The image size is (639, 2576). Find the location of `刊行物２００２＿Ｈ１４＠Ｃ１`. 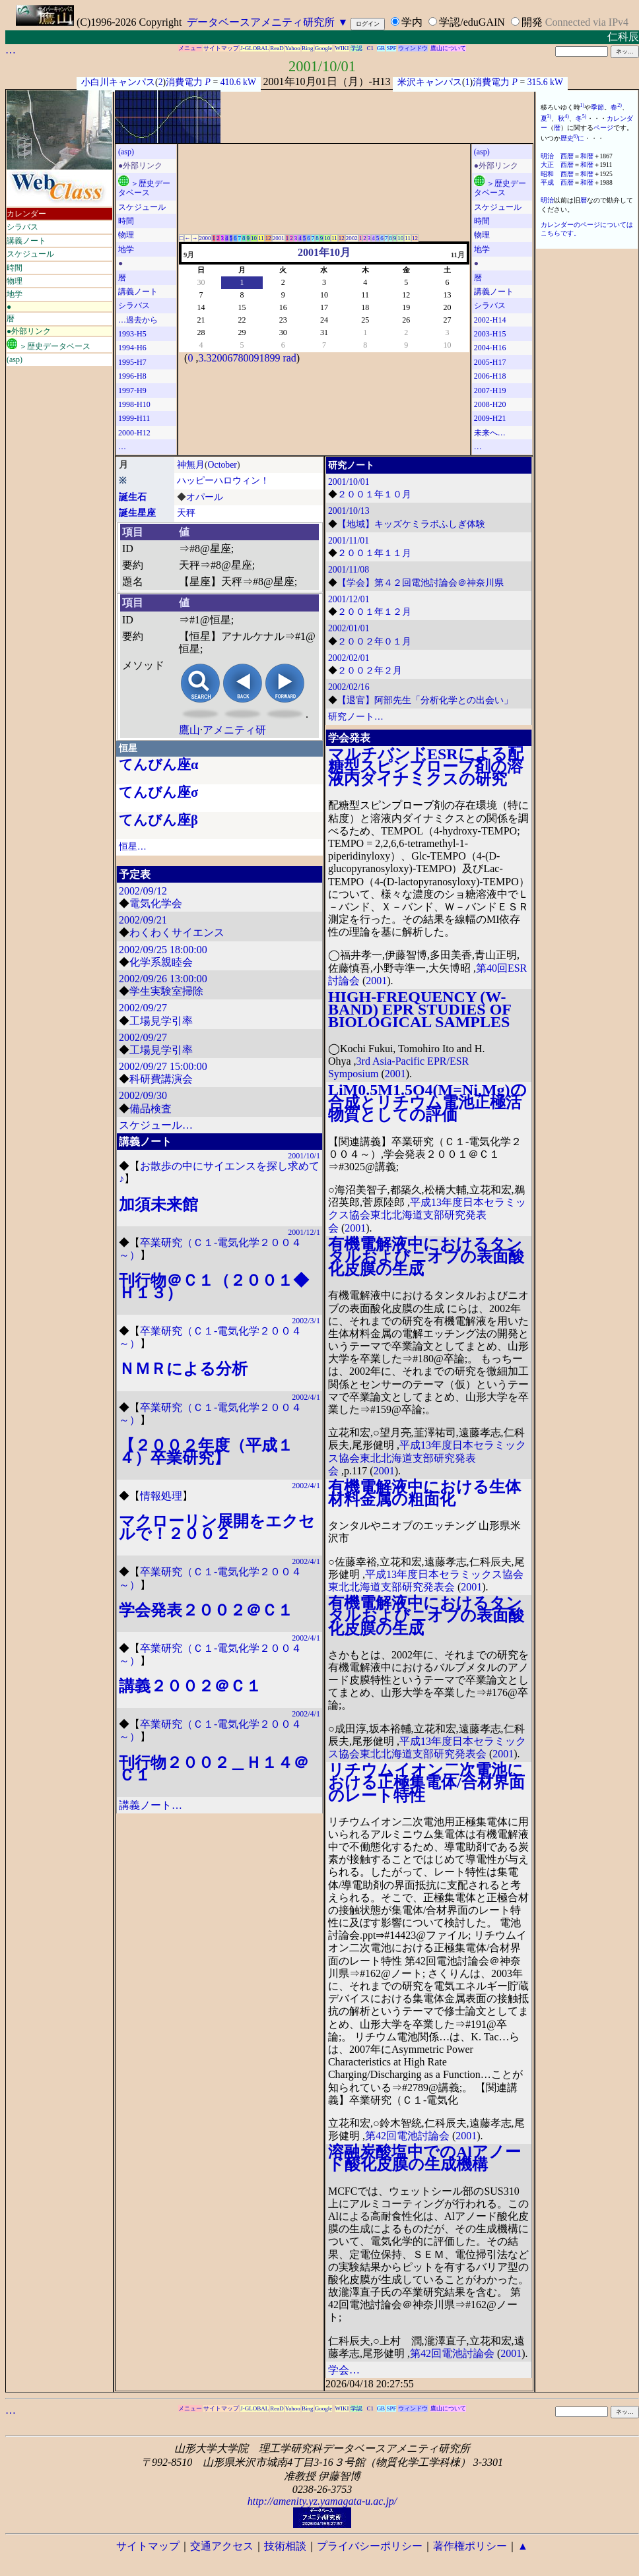

刊行物２００２＿Ｈ１４＠Ｃ１ is located at coordinates (214, 1769).